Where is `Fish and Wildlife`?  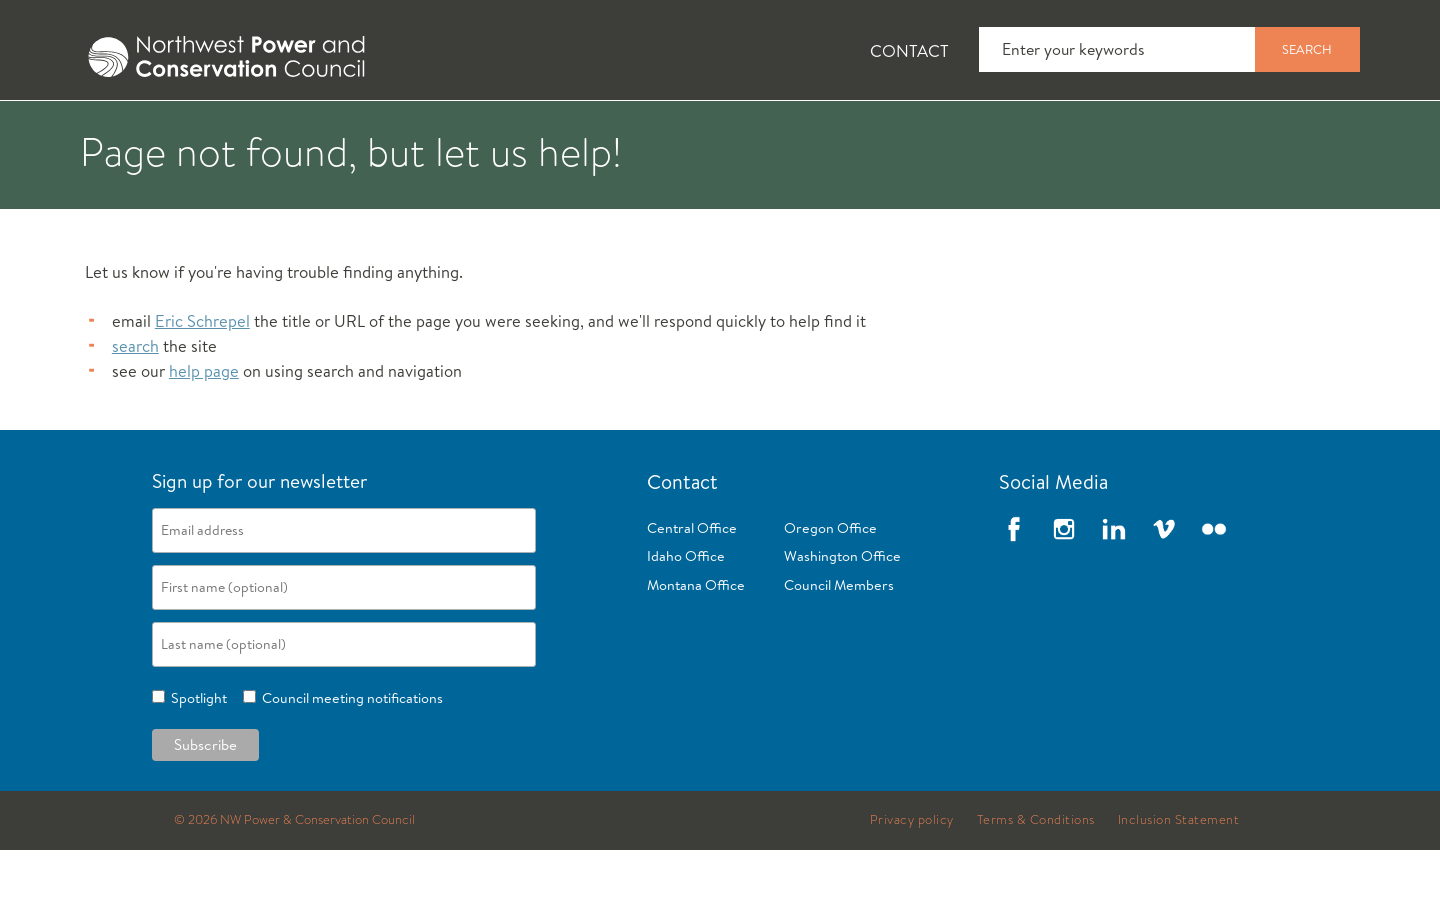
Fish and Wildlife is located at coordinates (415, 131).